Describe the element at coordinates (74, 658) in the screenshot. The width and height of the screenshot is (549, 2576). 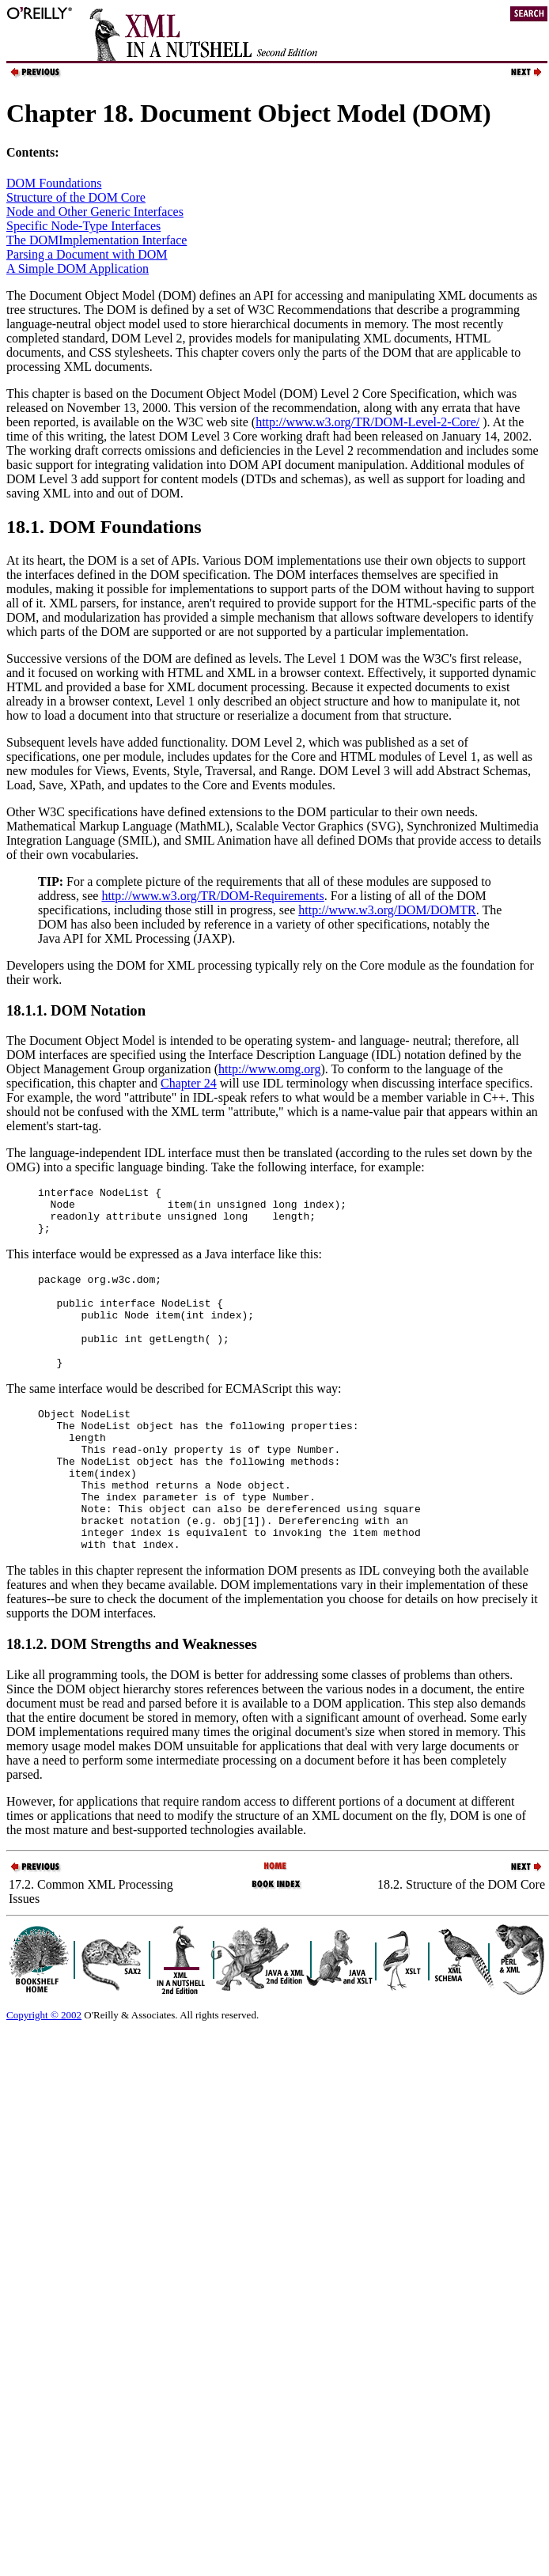
I see `Successive versions of the` at that location.